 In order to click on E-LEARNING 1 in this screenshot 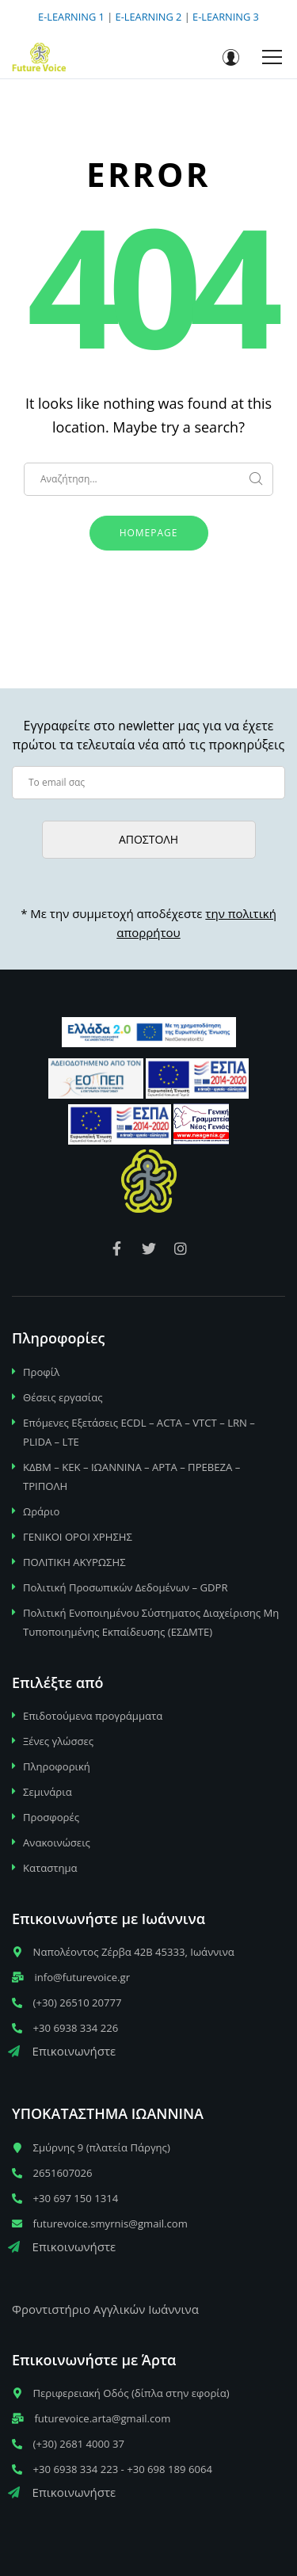, I will do `click(71, 17)`.